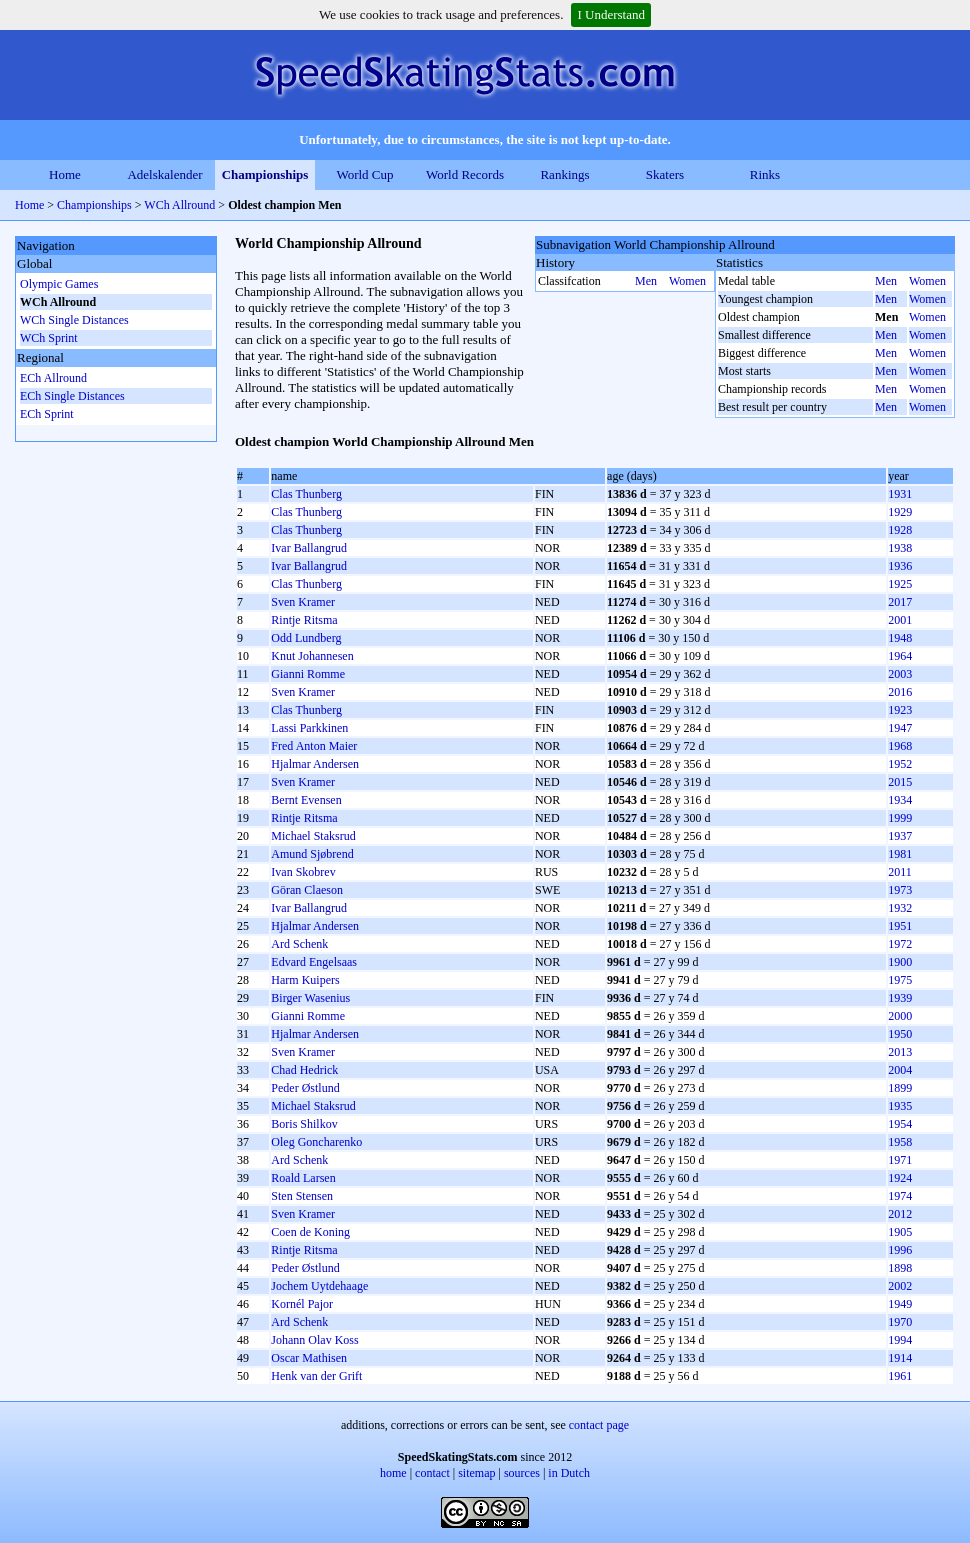 The width and height of the screenshot is (970, 1543). Describe the element at coordinates (900, 728) in the screenshot. I see `1947` at that location.